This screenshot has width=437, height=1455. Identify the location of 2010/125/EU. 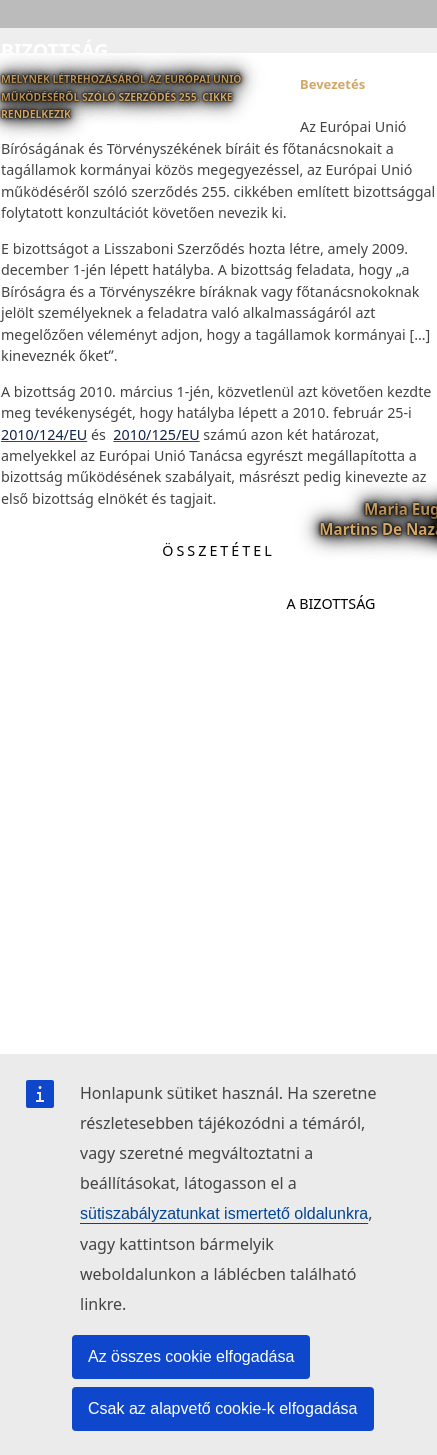
(156, 434).